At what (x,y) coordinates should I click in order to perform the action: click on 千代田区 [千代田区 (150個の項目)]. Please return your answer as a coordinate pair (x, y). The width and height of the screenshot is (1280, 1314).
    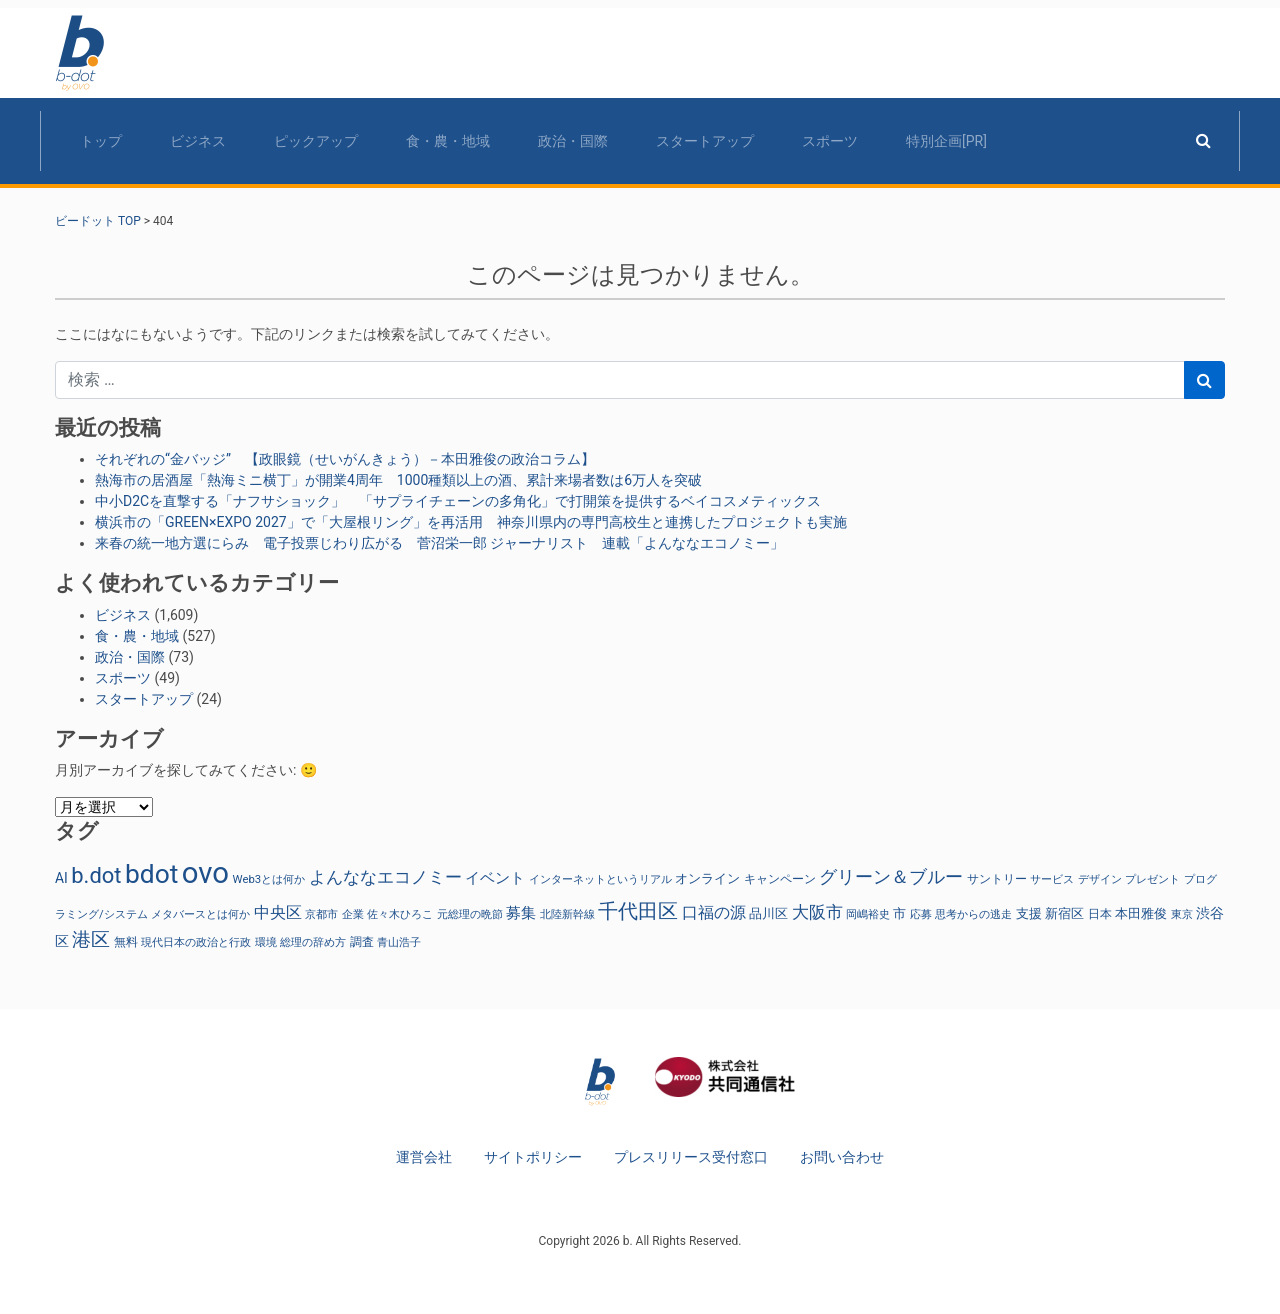
    Looking at the image, I should click on (638, 911).